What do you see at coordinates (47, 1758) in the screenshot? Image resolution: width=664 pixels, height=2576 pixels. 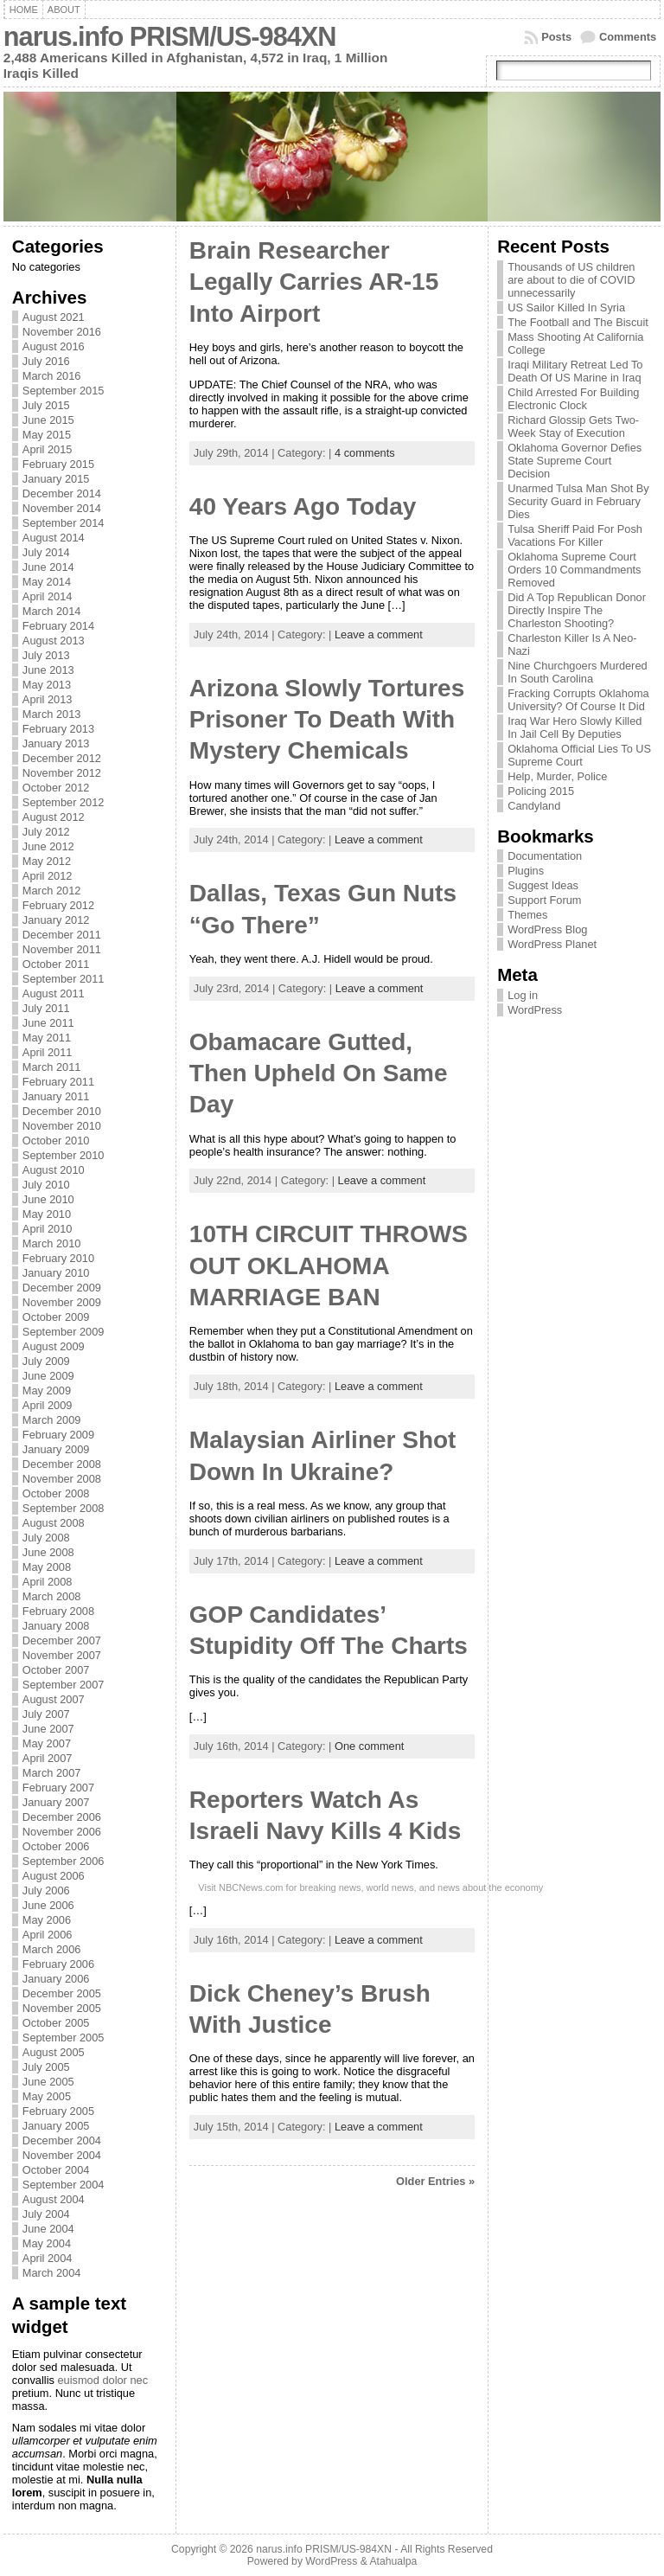 I see `April 2007` at bounding box center [47, 1758].